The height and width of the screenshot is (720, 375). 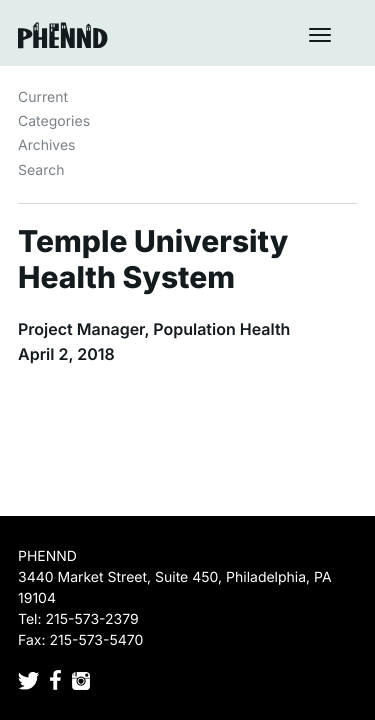 What do you see at coordinates (54, 121) in the screenshot?
I see `Categories` at bounding box center [54, 121].